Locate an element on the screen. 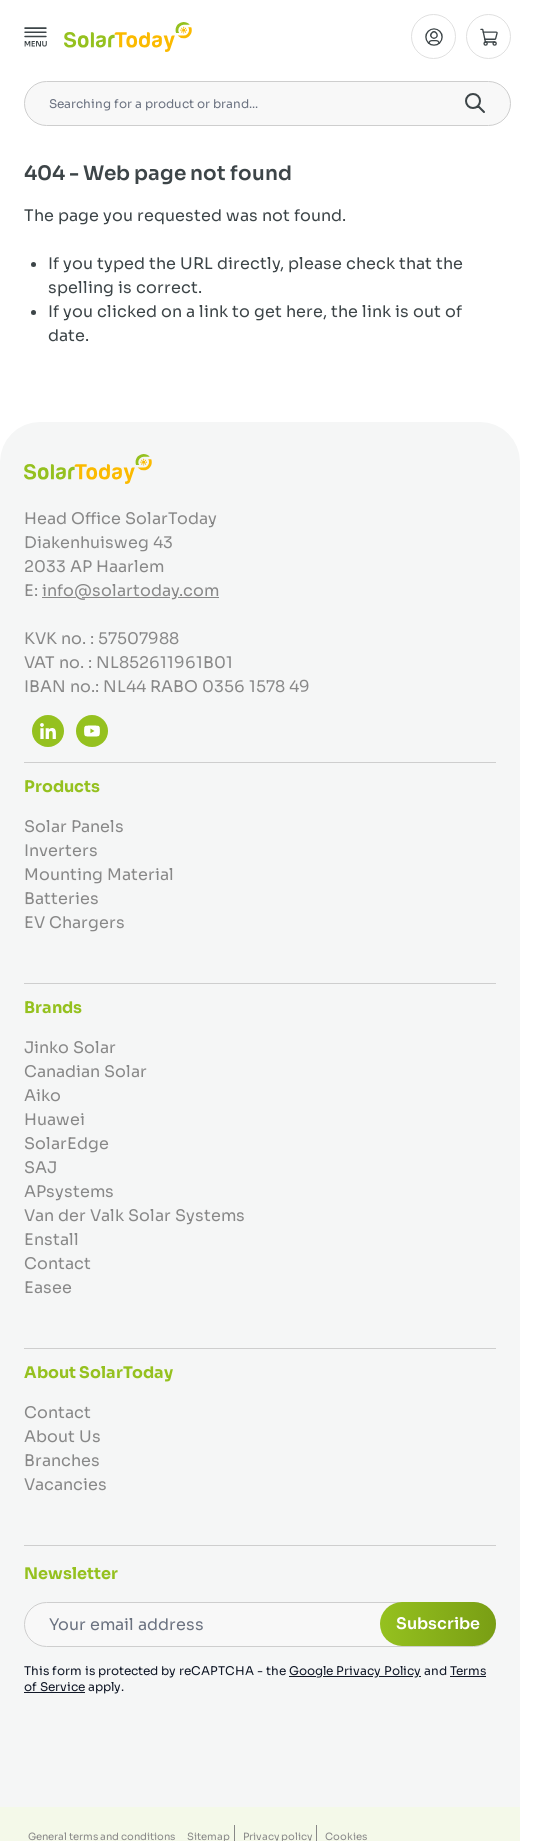  SAJ is located at coordinates (40, 1167).